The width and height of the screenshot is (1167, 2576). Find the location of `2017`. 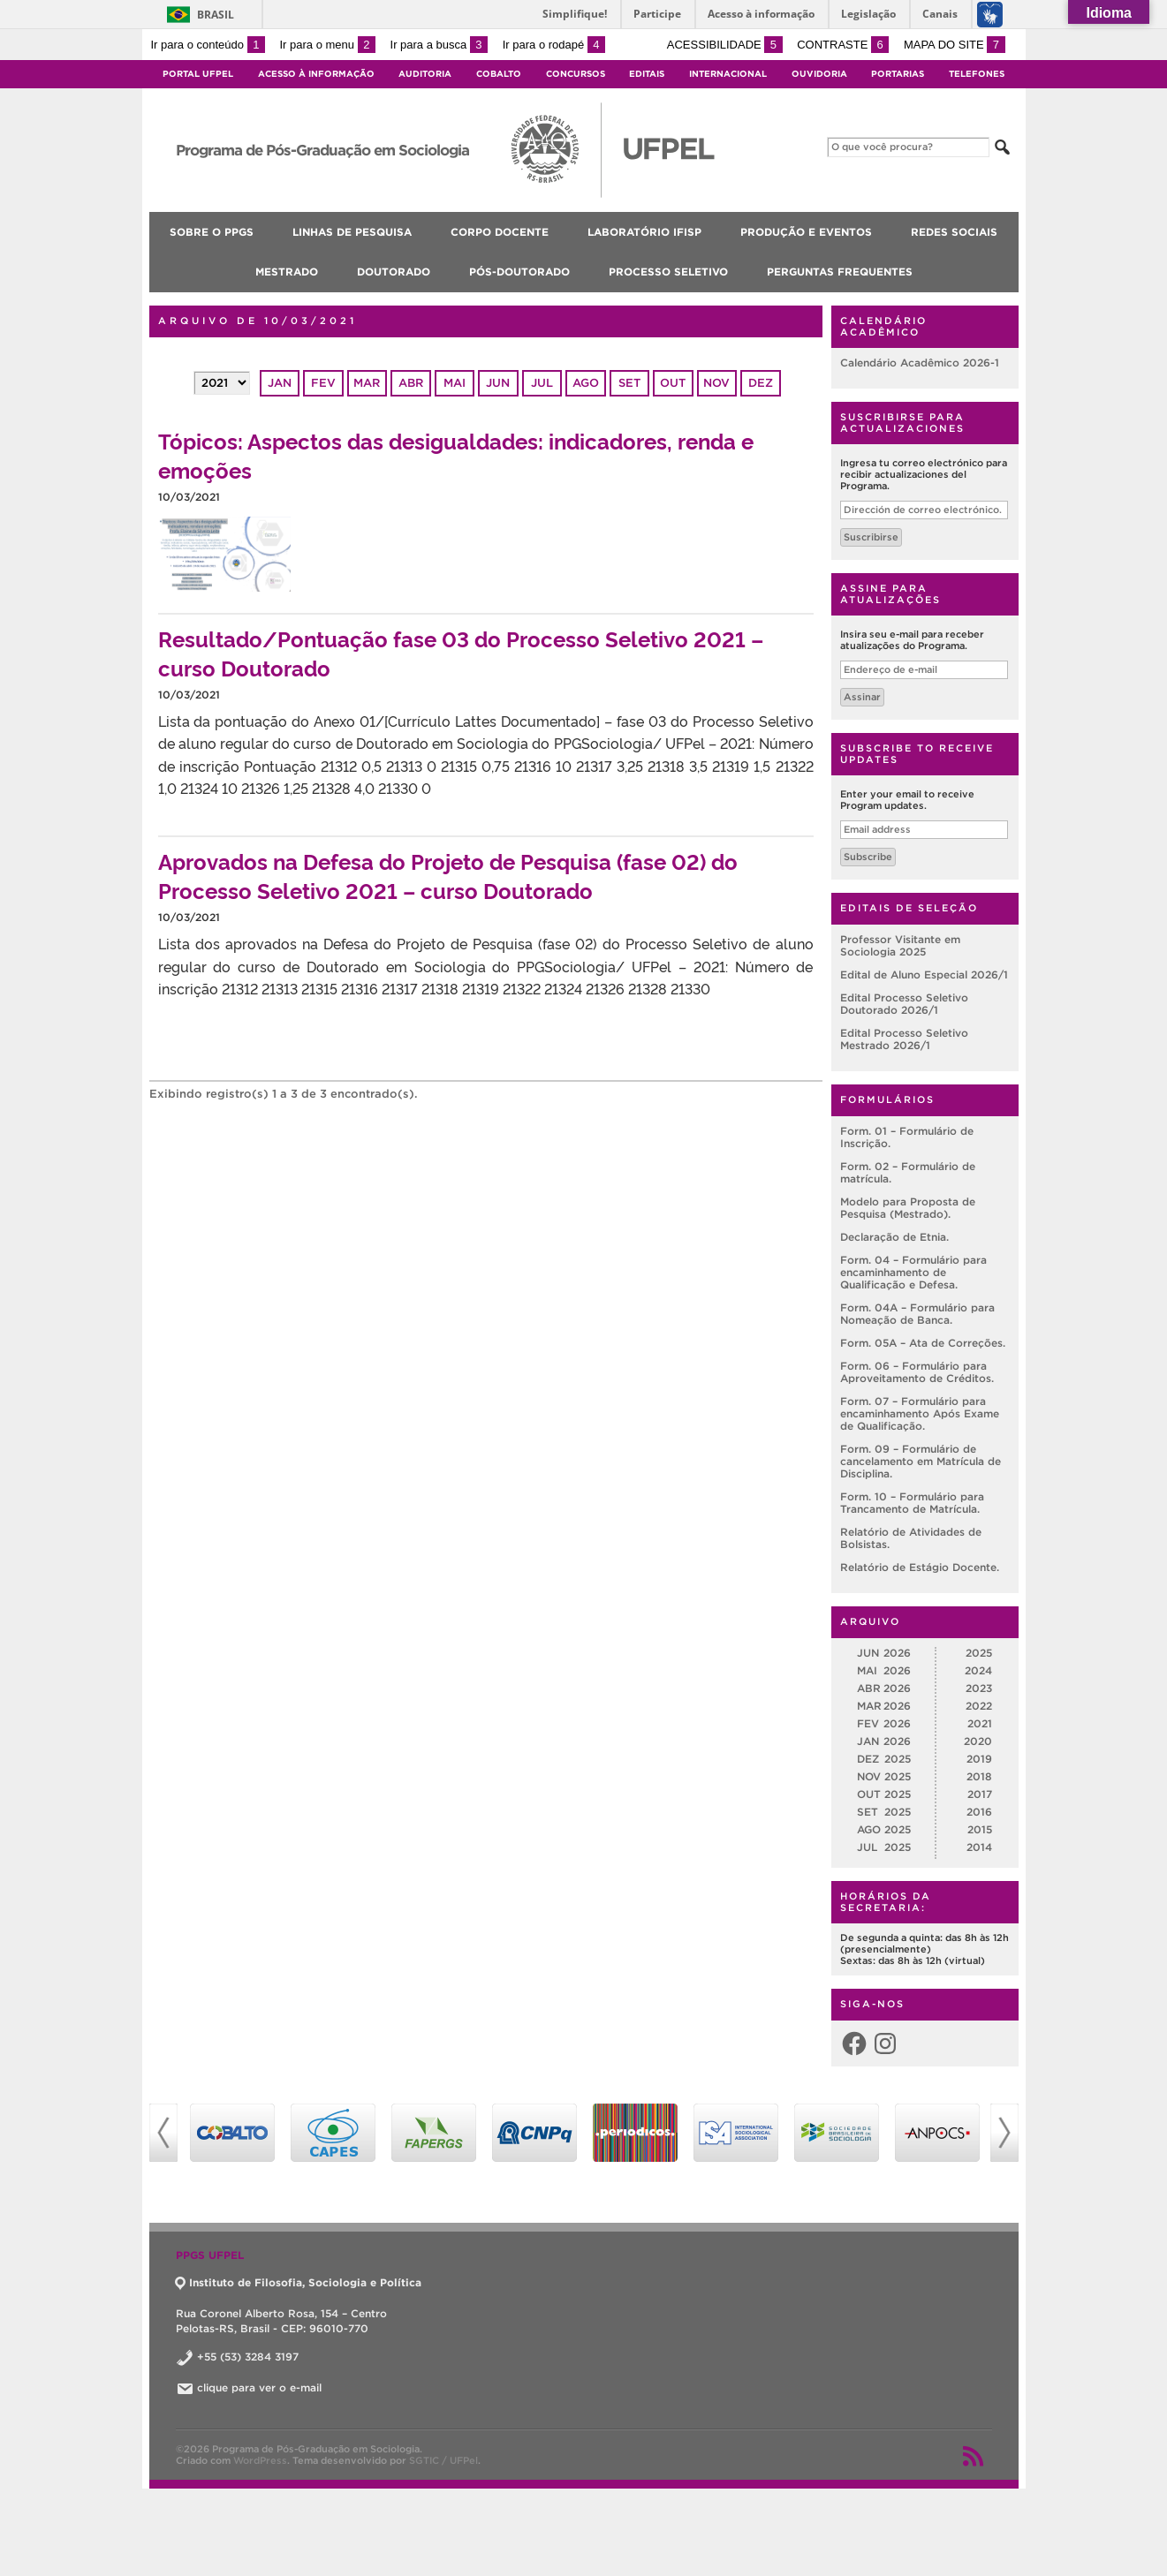

2017 is located at coordinates (979, 1794).